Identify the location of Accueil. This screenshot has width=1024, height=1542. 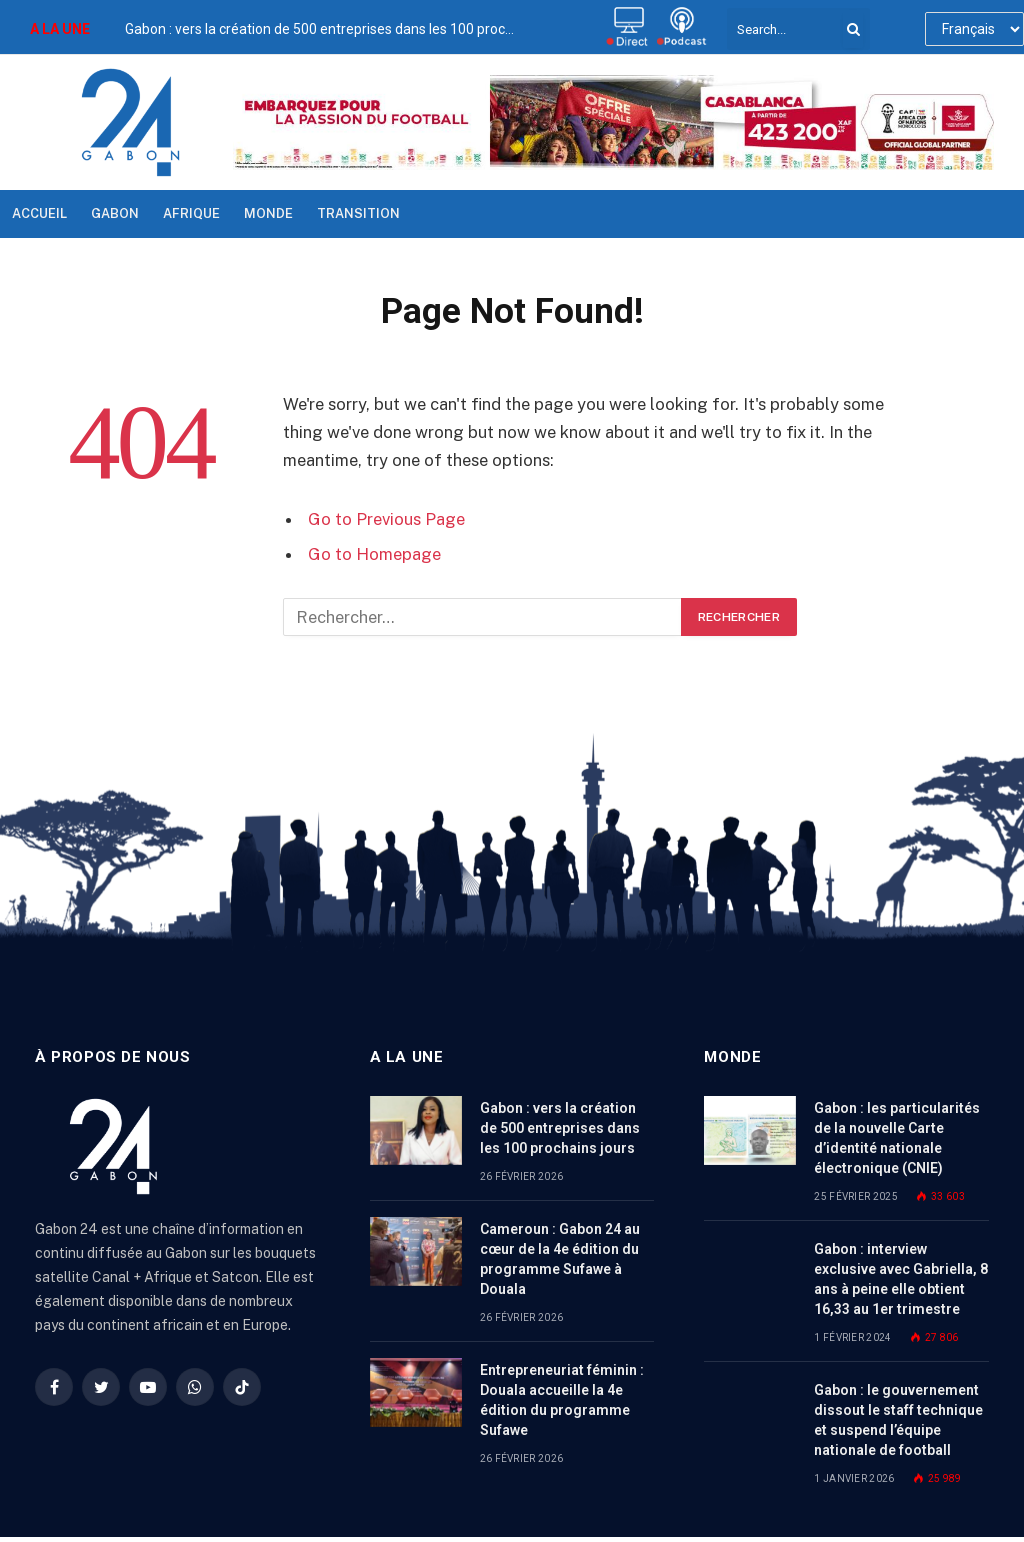
(39, 213).